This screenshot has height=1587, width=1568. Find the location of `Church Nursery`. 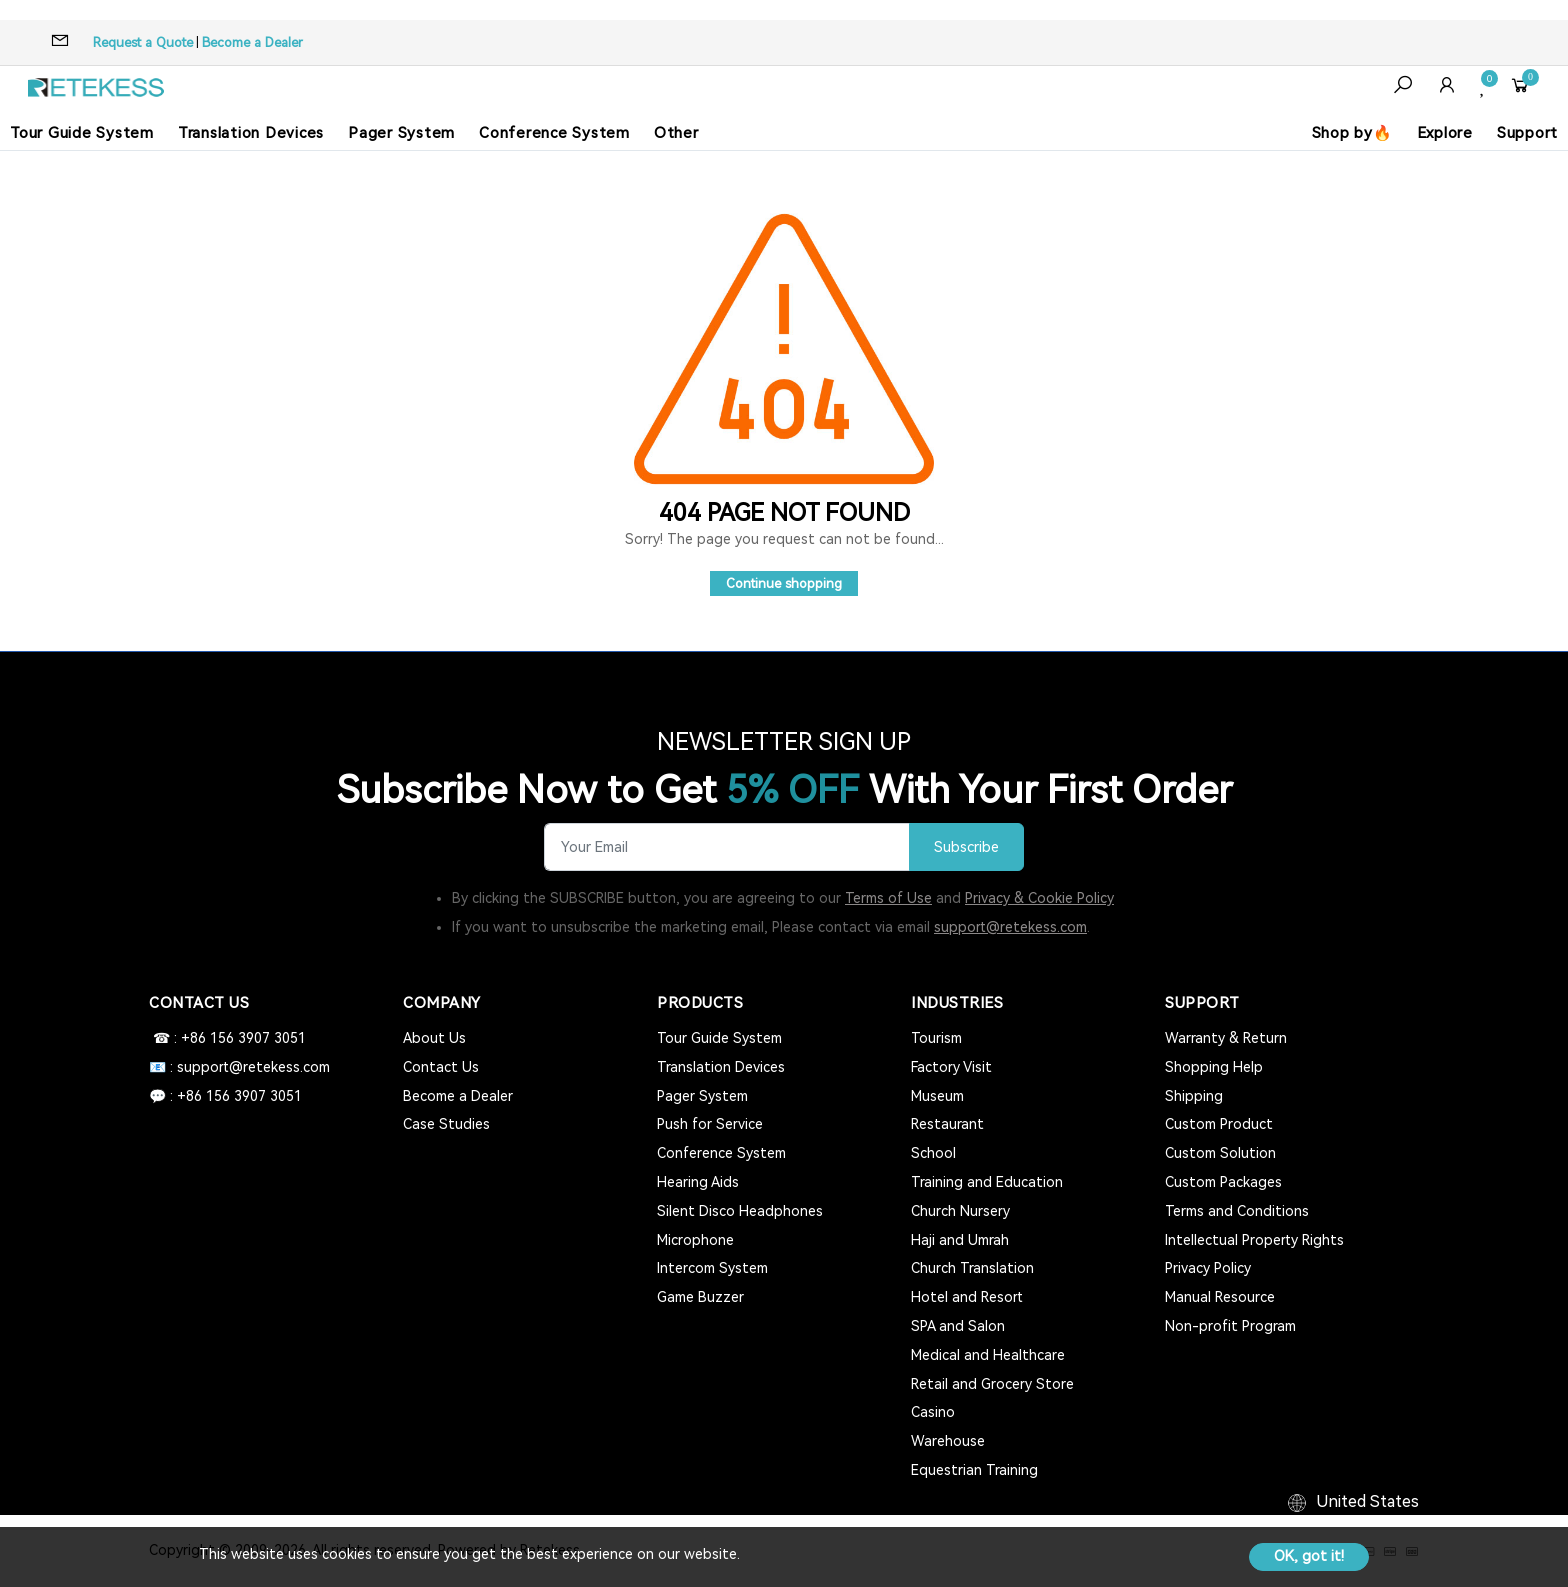

Church Nursery is located at coordinates (960, 1211).